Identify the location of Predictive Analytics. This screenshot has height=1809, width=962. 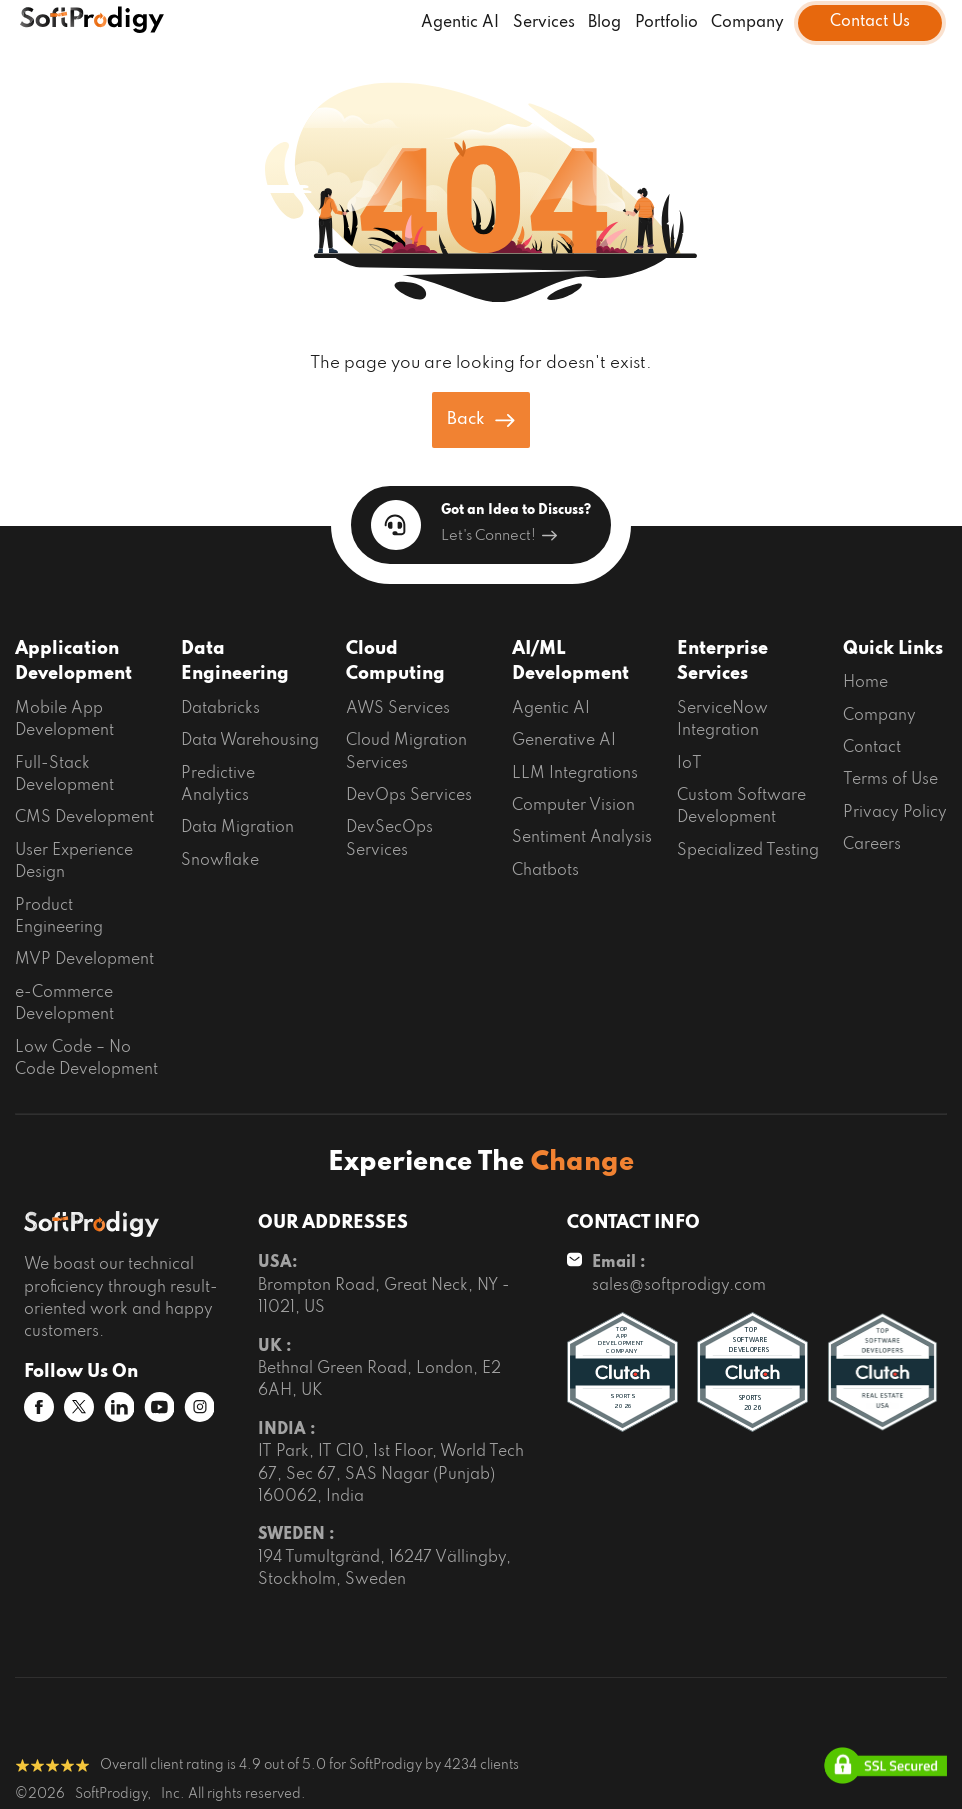
(218, 785).